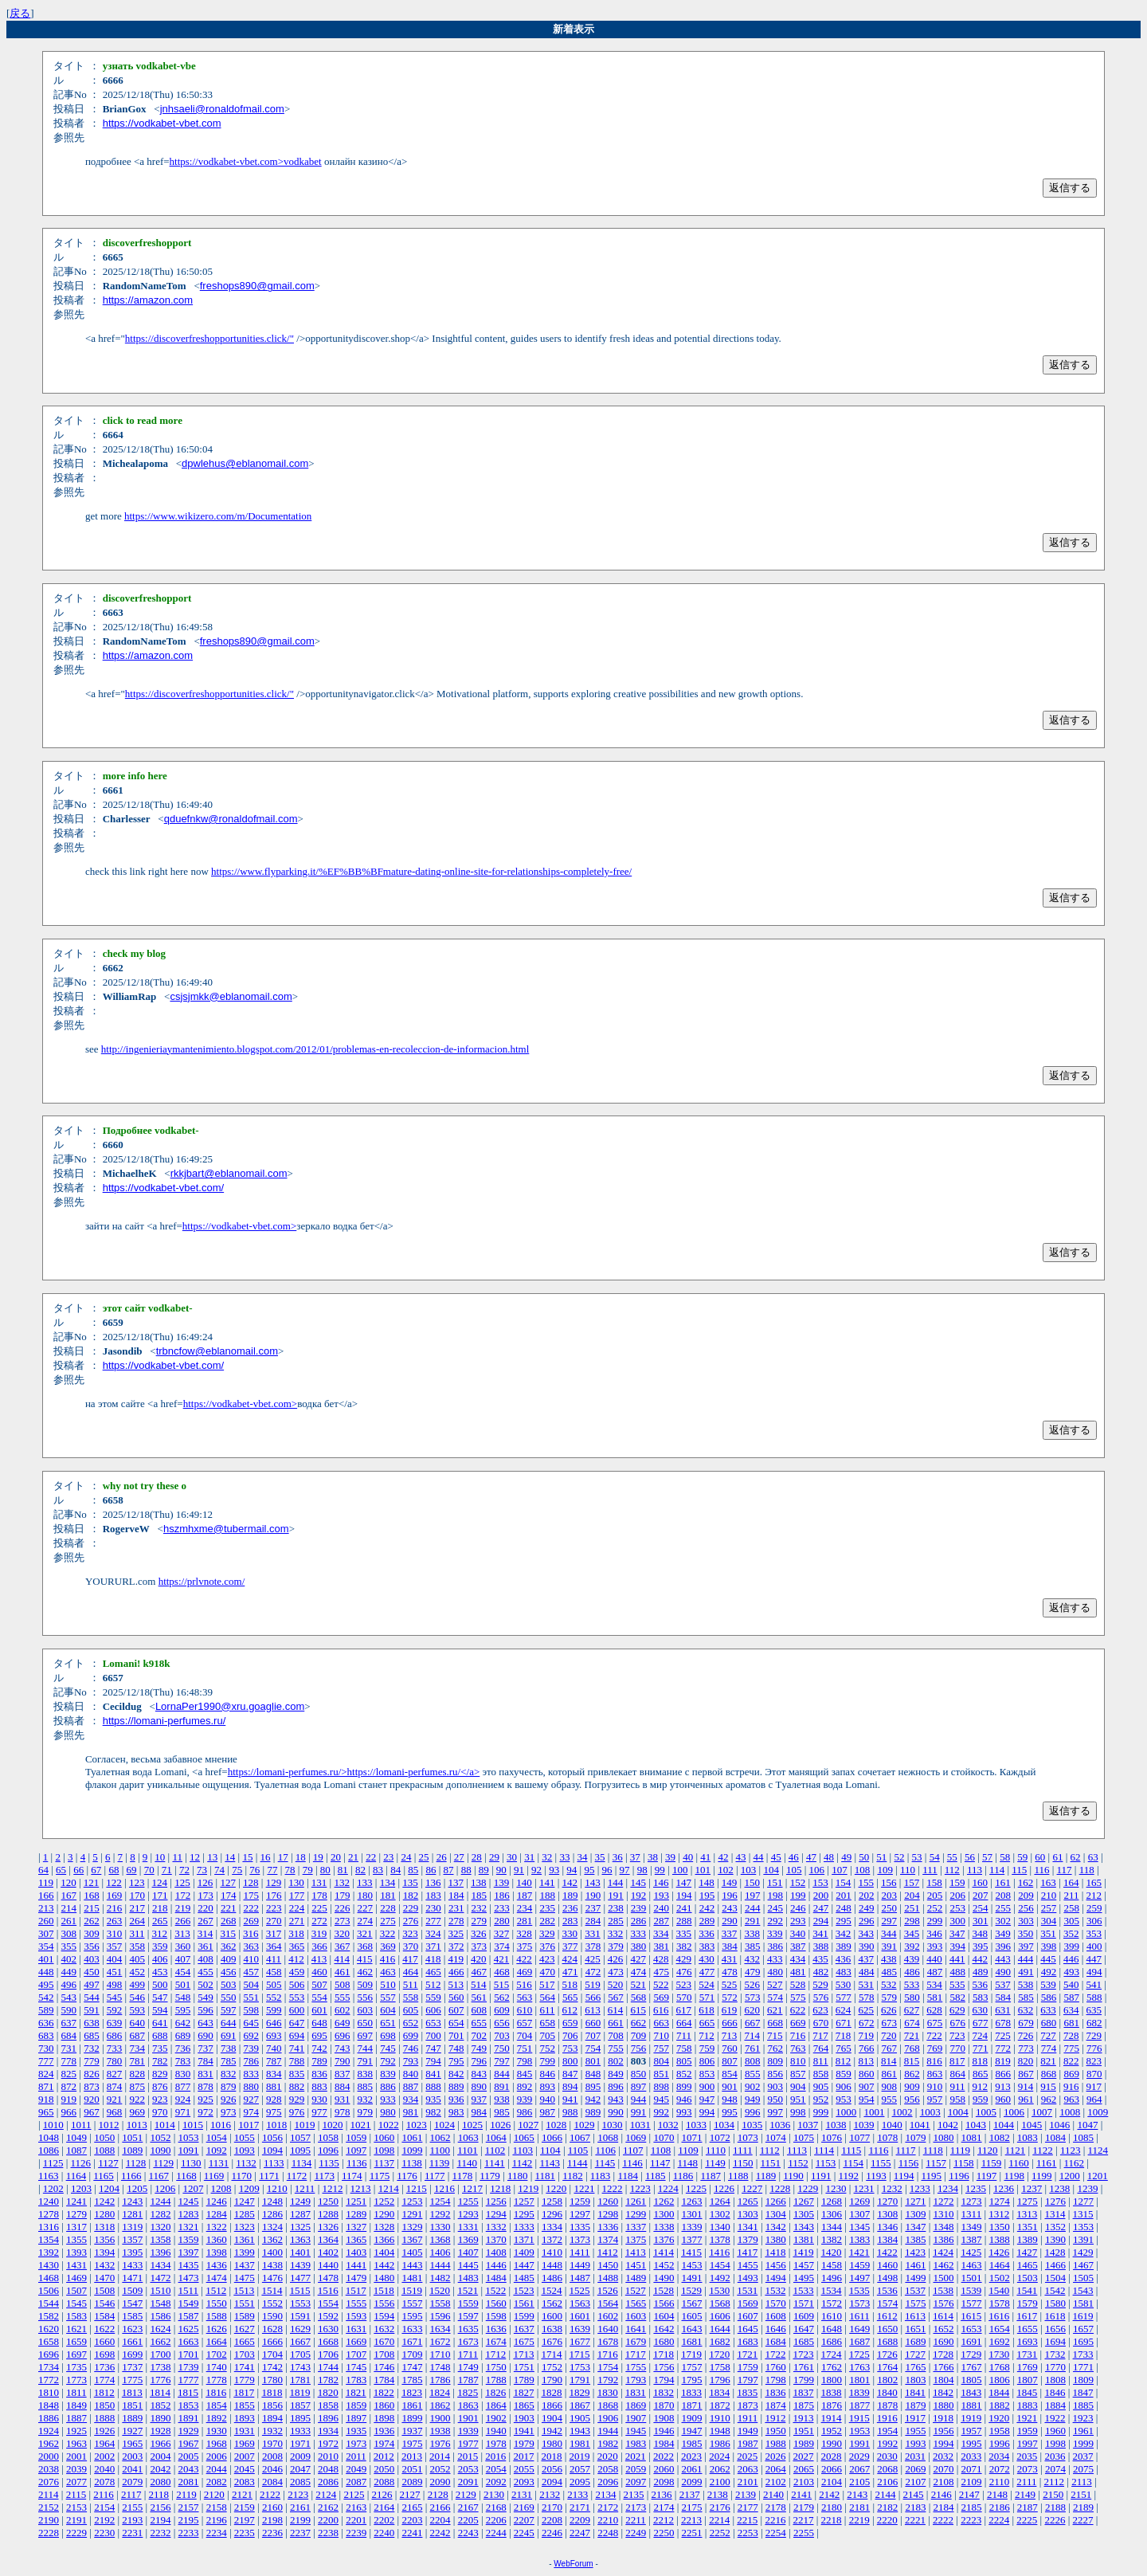 The width and height of the screenshot is (1147, 2576). What do you see at coordinates (803, 2290) in the screenshot?
I see `1533` at bounding box center [803, 2290].